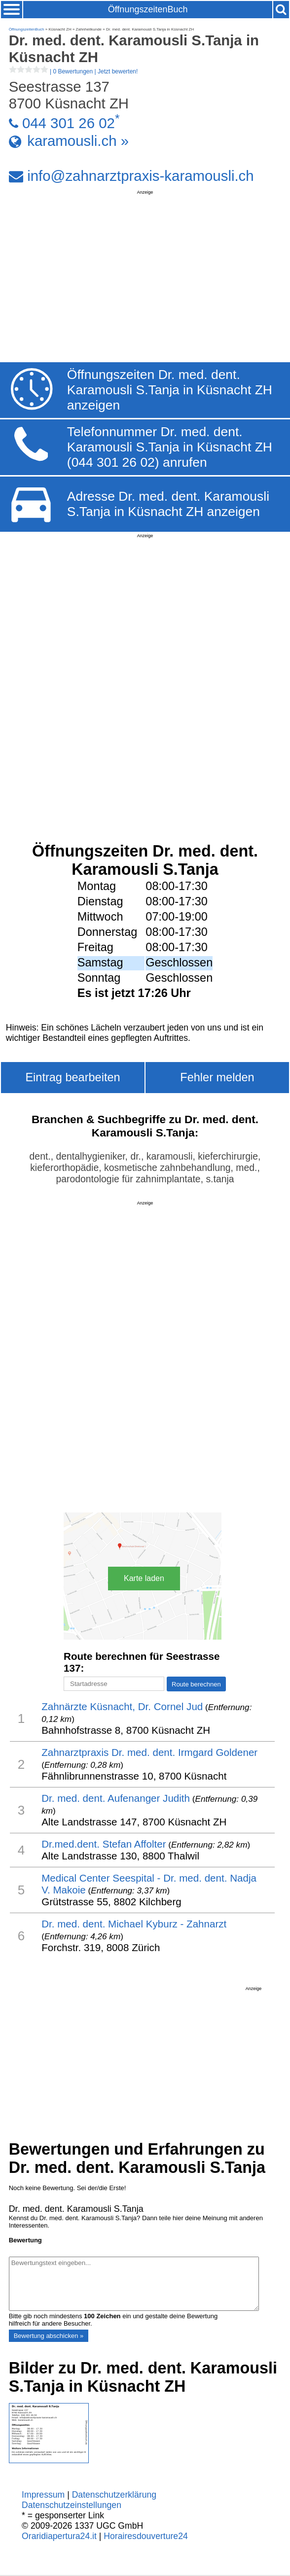  I want to click on Telefonnummer Dr. med. dent. Karamousli S.Tanja in Küsnacht ZH (044 301 26 02) anrufen, so click(169, 447).